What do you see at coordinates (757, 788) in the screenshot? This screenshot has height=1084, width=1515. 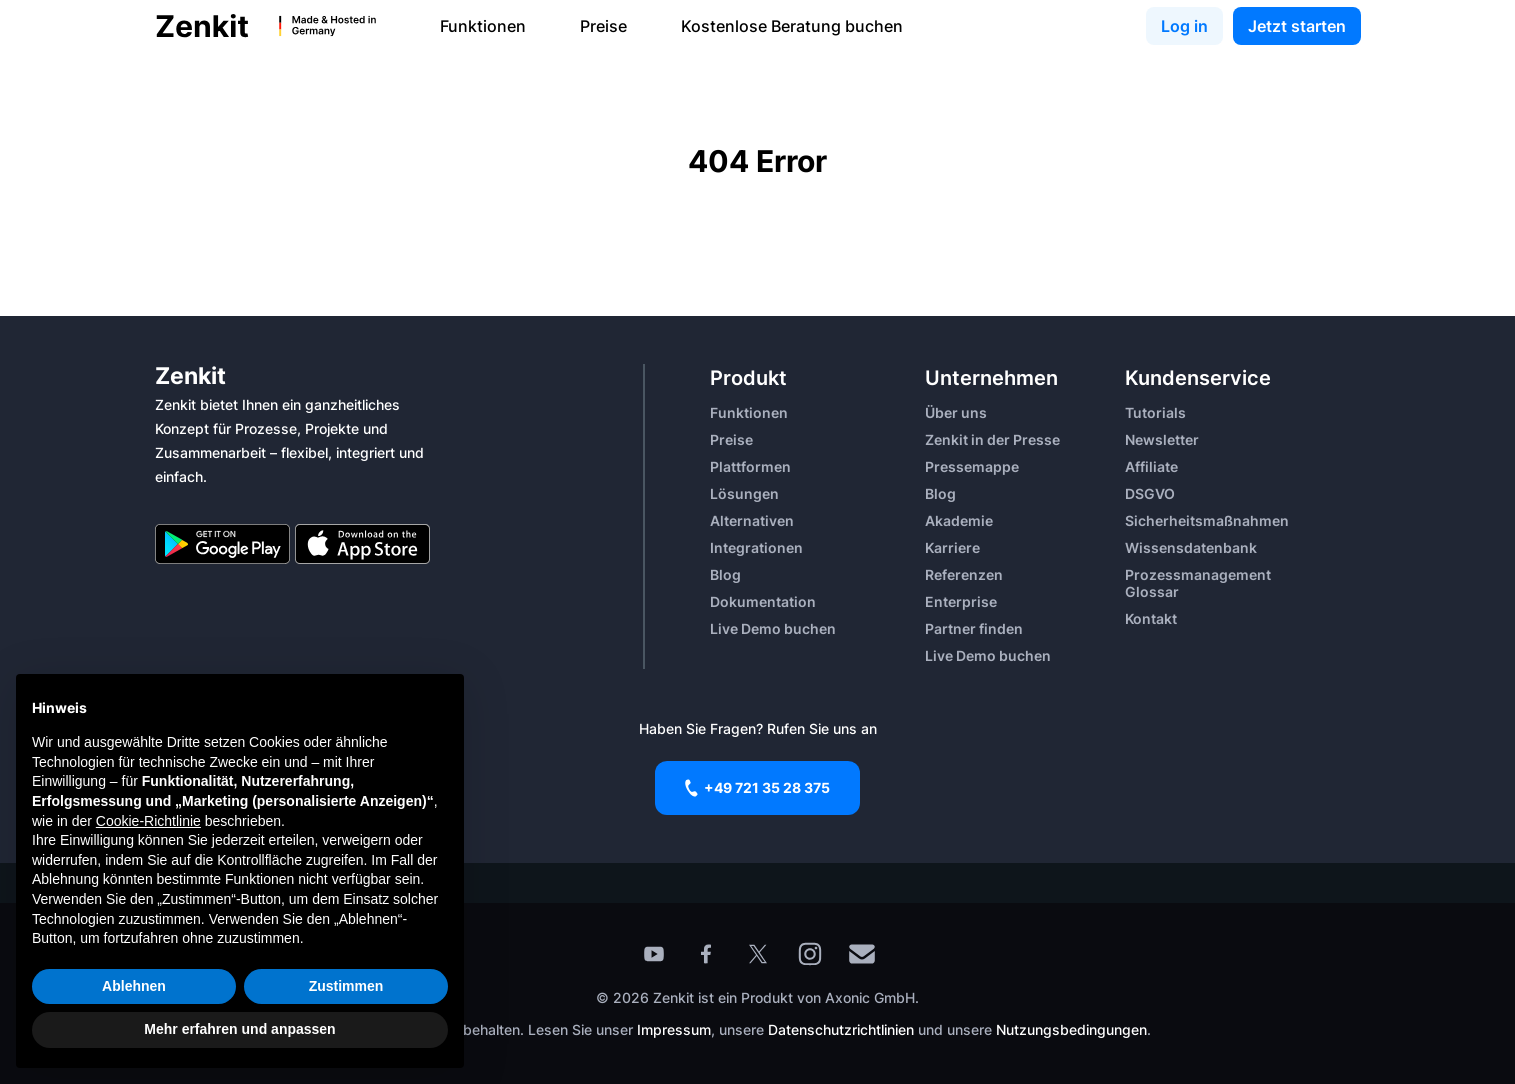 I see `+49 721 35 28 375` at bounding box center [757, 788].